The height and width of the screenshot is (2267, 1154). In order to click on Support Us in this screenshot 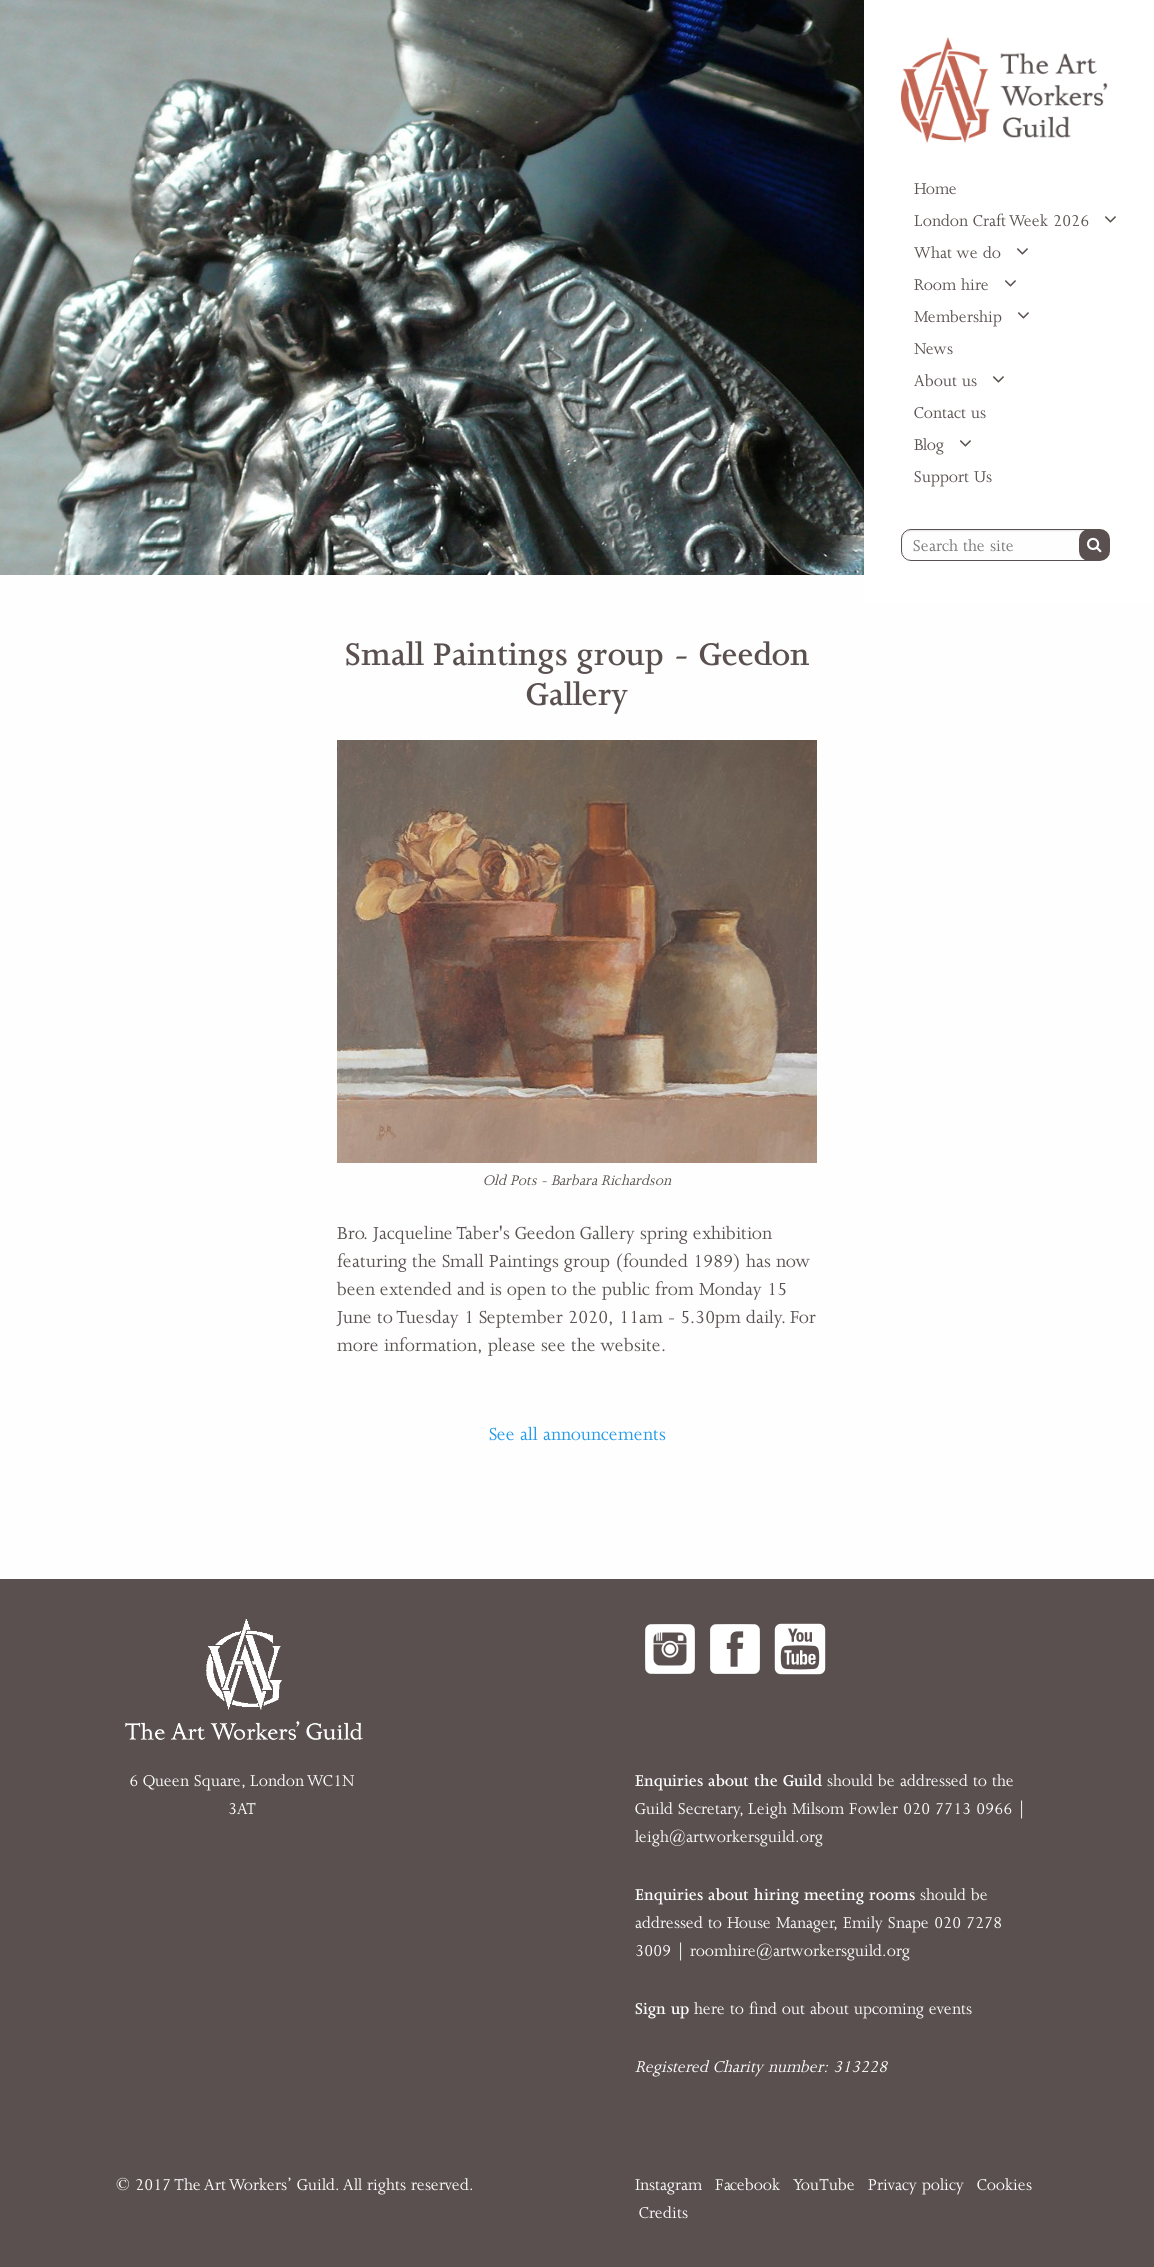, I will do `click(953, 477)`.